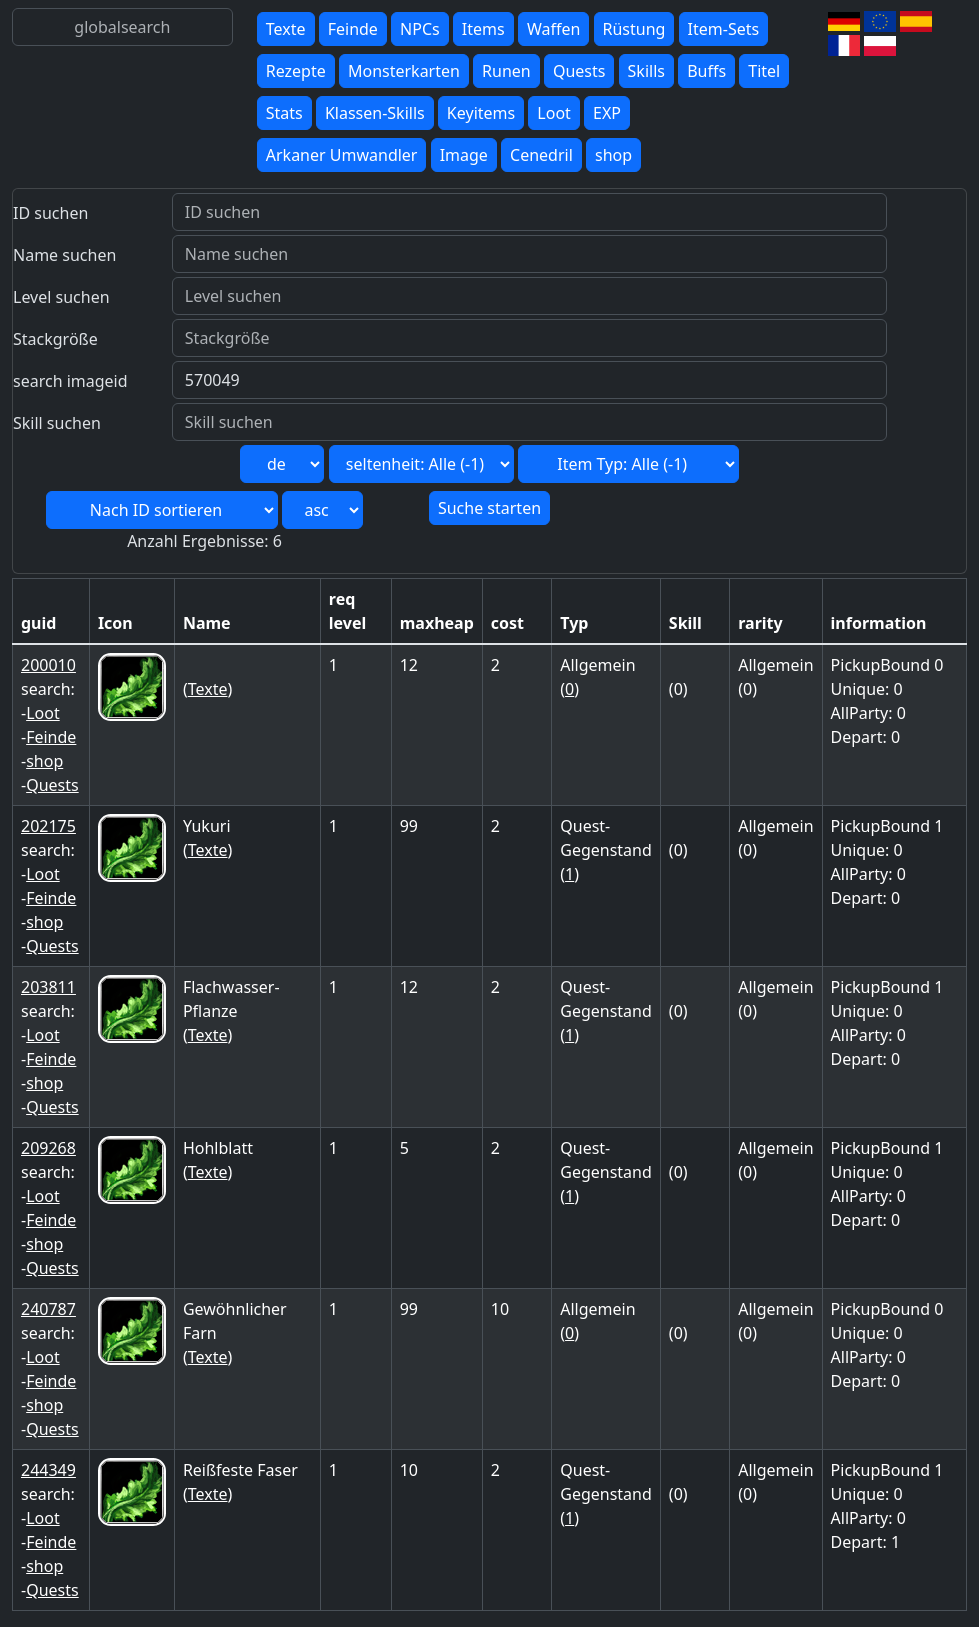 This screenshot has width=979, height=1627. Describe the element at coordinates (64, 255) in the screenshot. I see `Name suchen` at that location.